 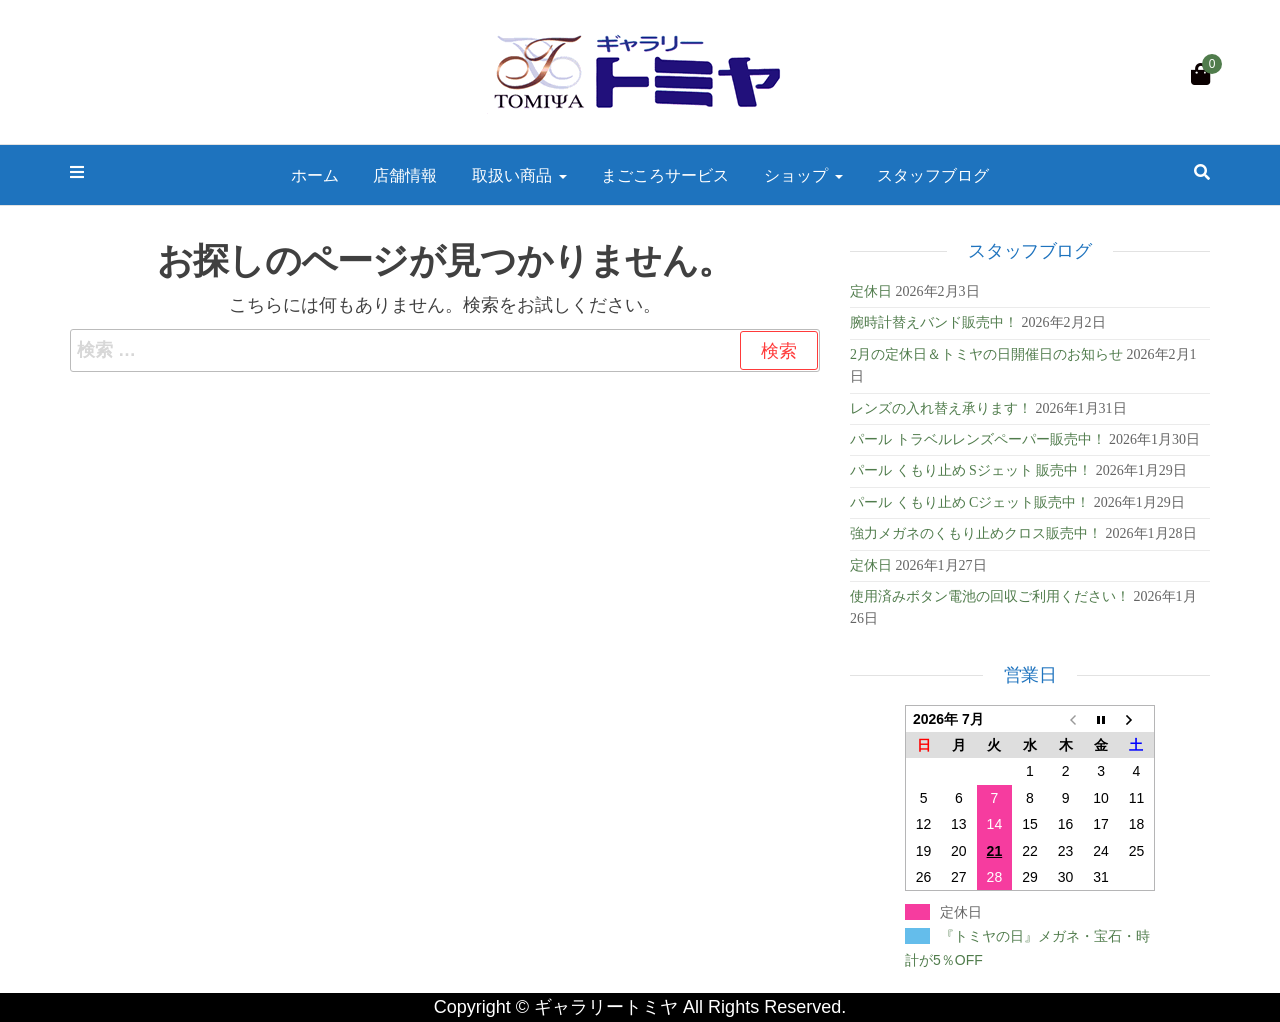 What do you see at coordinates (803, 175) in the screenshot?
I see `ショップ` at bounding box center [803, 175].